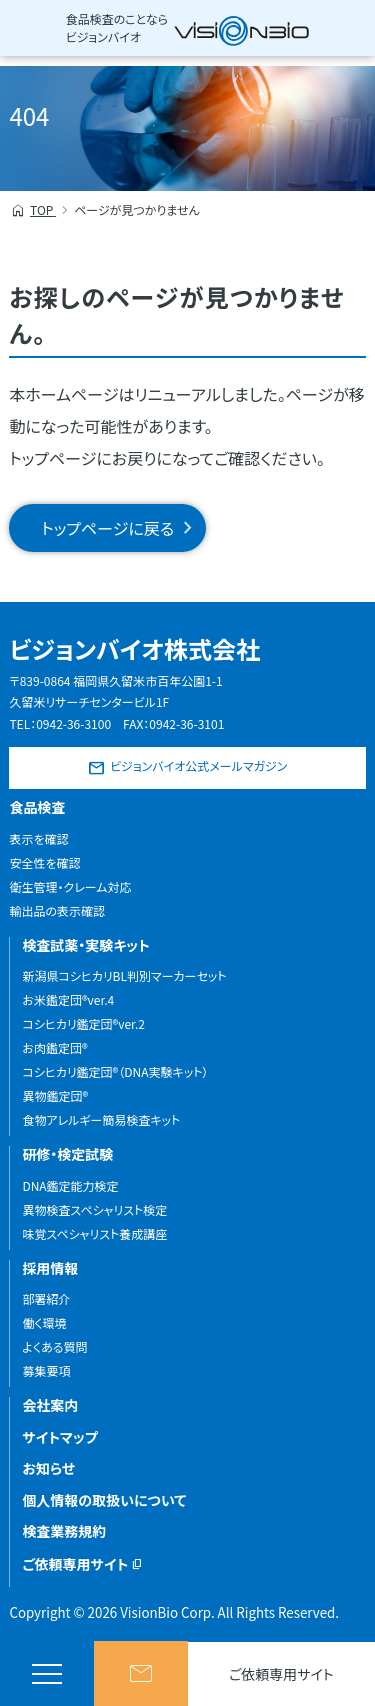  I want to click on 食物アレルギー簡易検査キット, so click(101, 1119).